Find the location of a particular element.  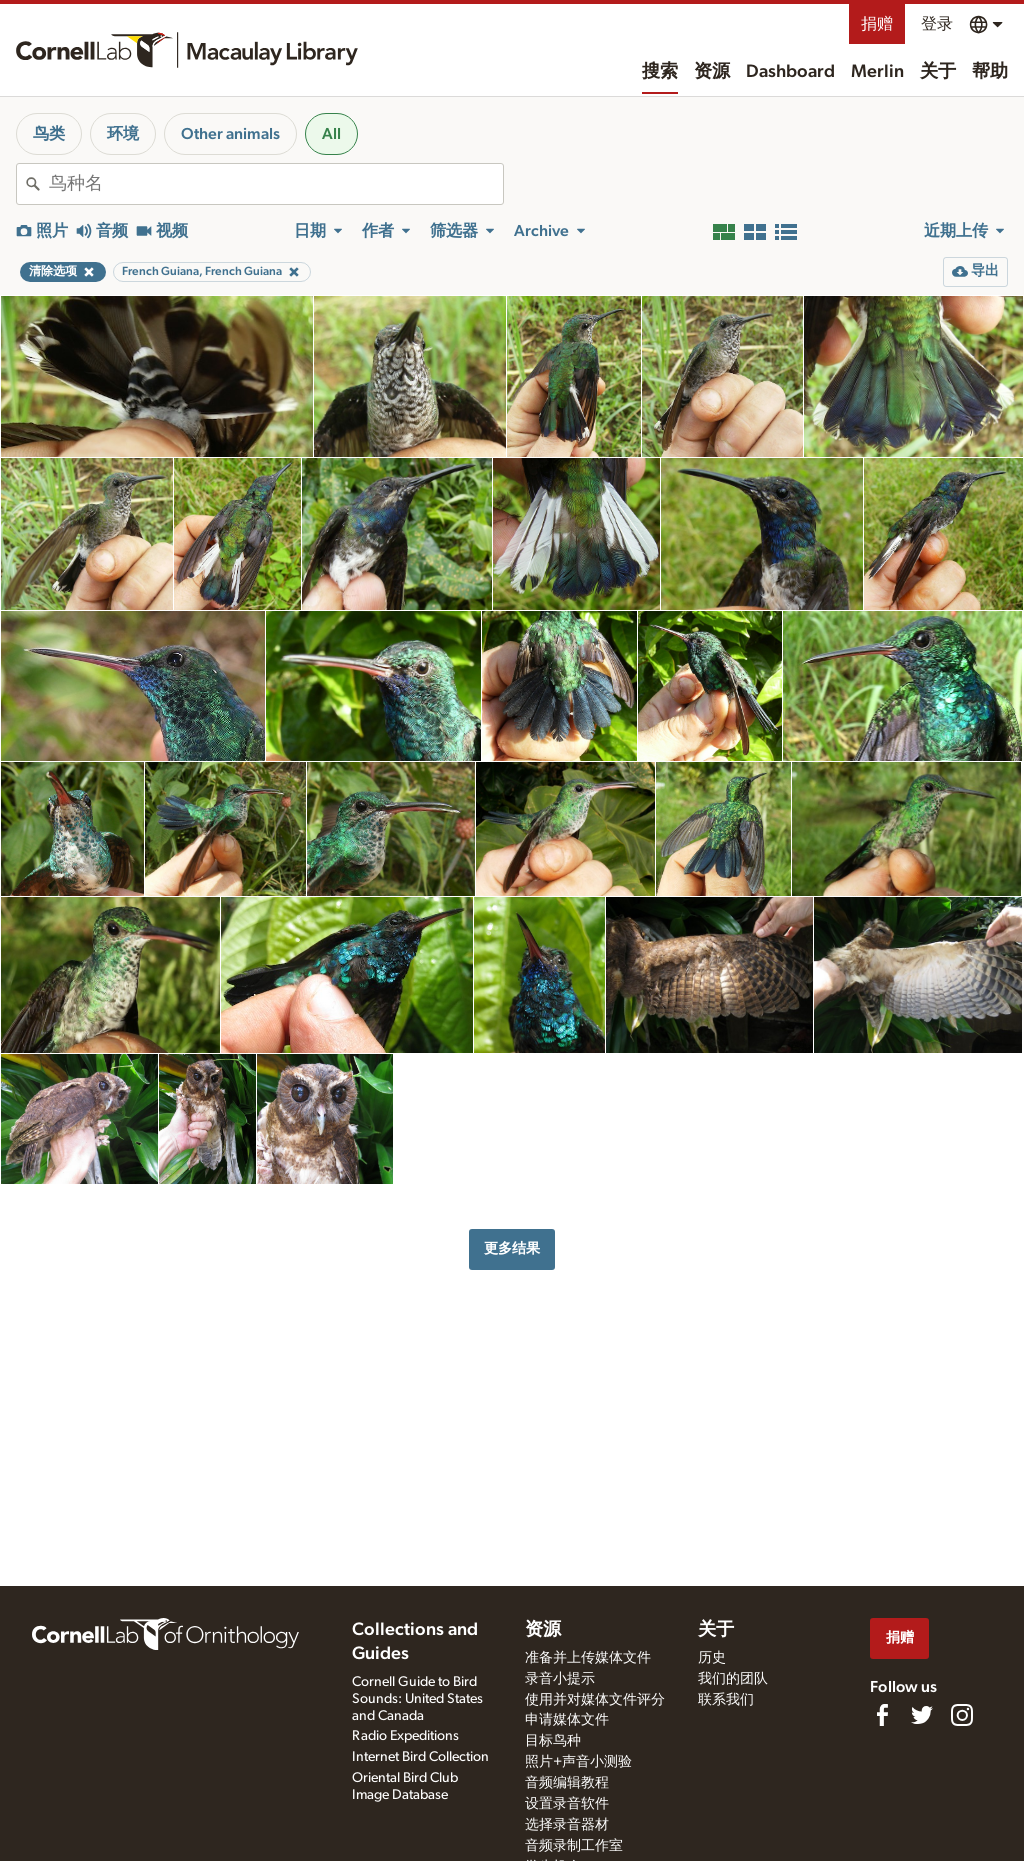

Merlin is located at coordinates (877, 72).